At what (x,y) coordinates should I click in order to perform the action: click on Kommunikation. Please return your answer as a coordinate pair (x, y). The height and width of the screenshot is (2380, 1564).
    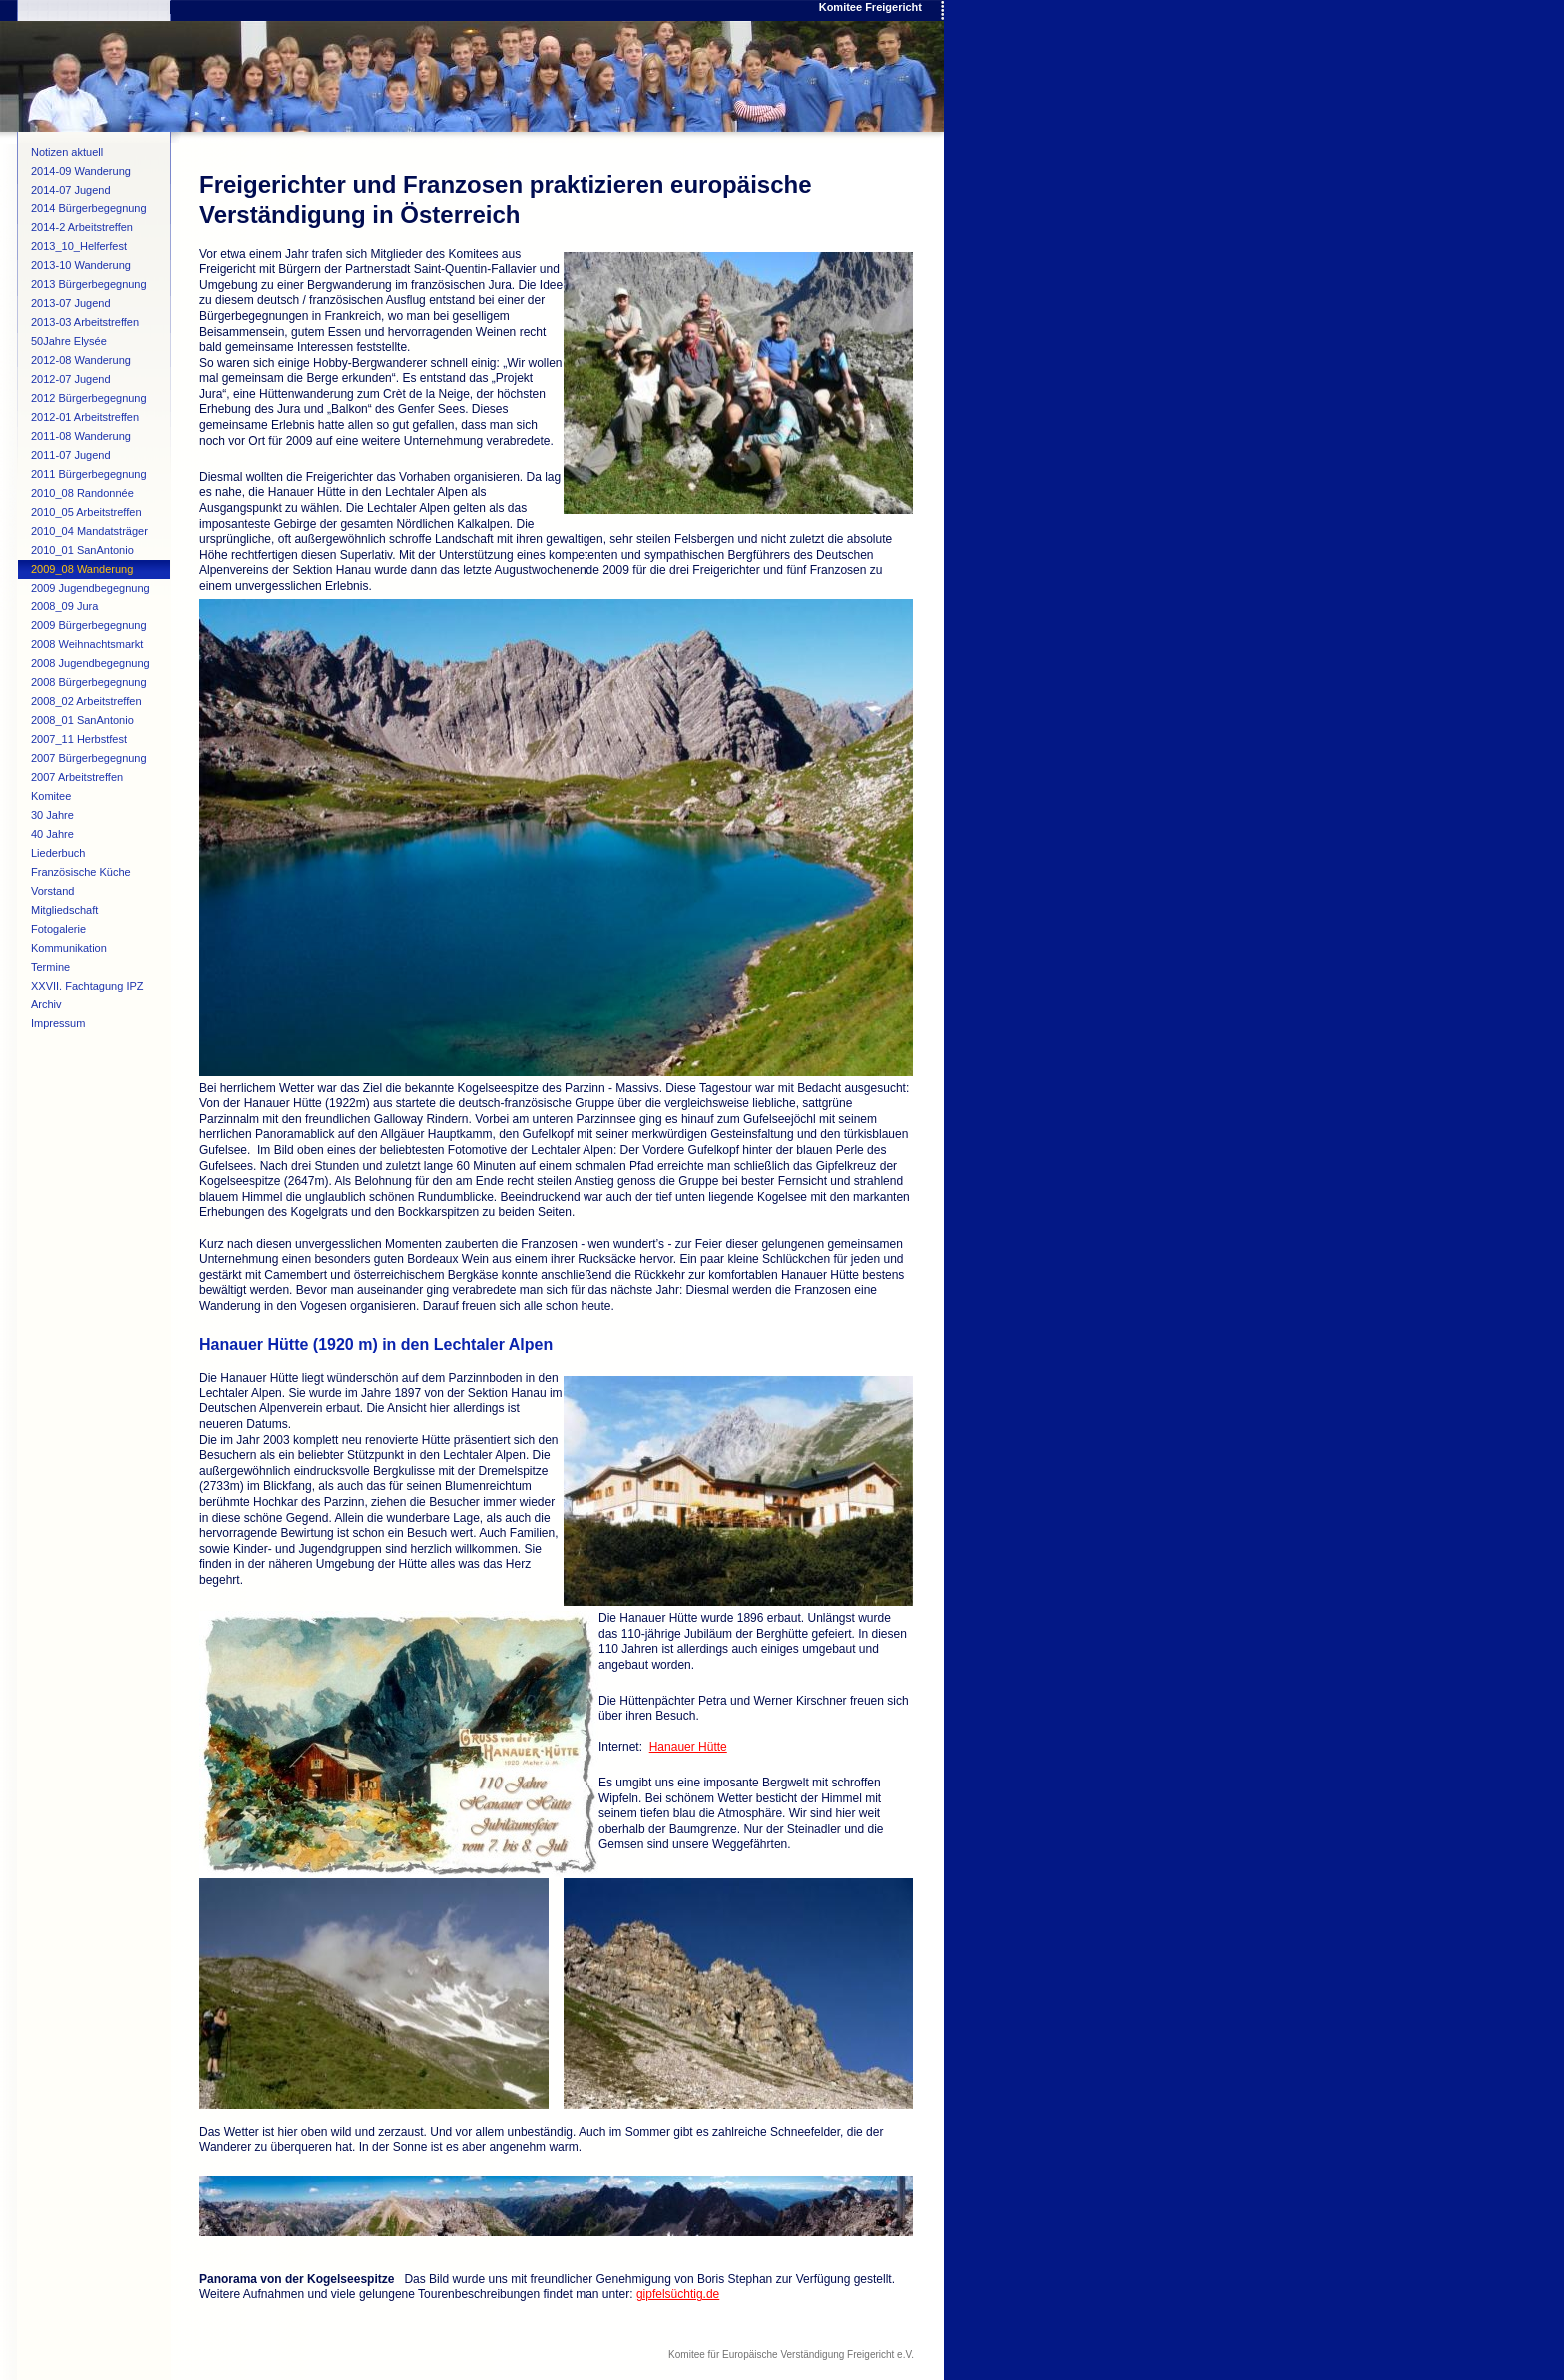
    Looking at the image, I should click on (69, 948).